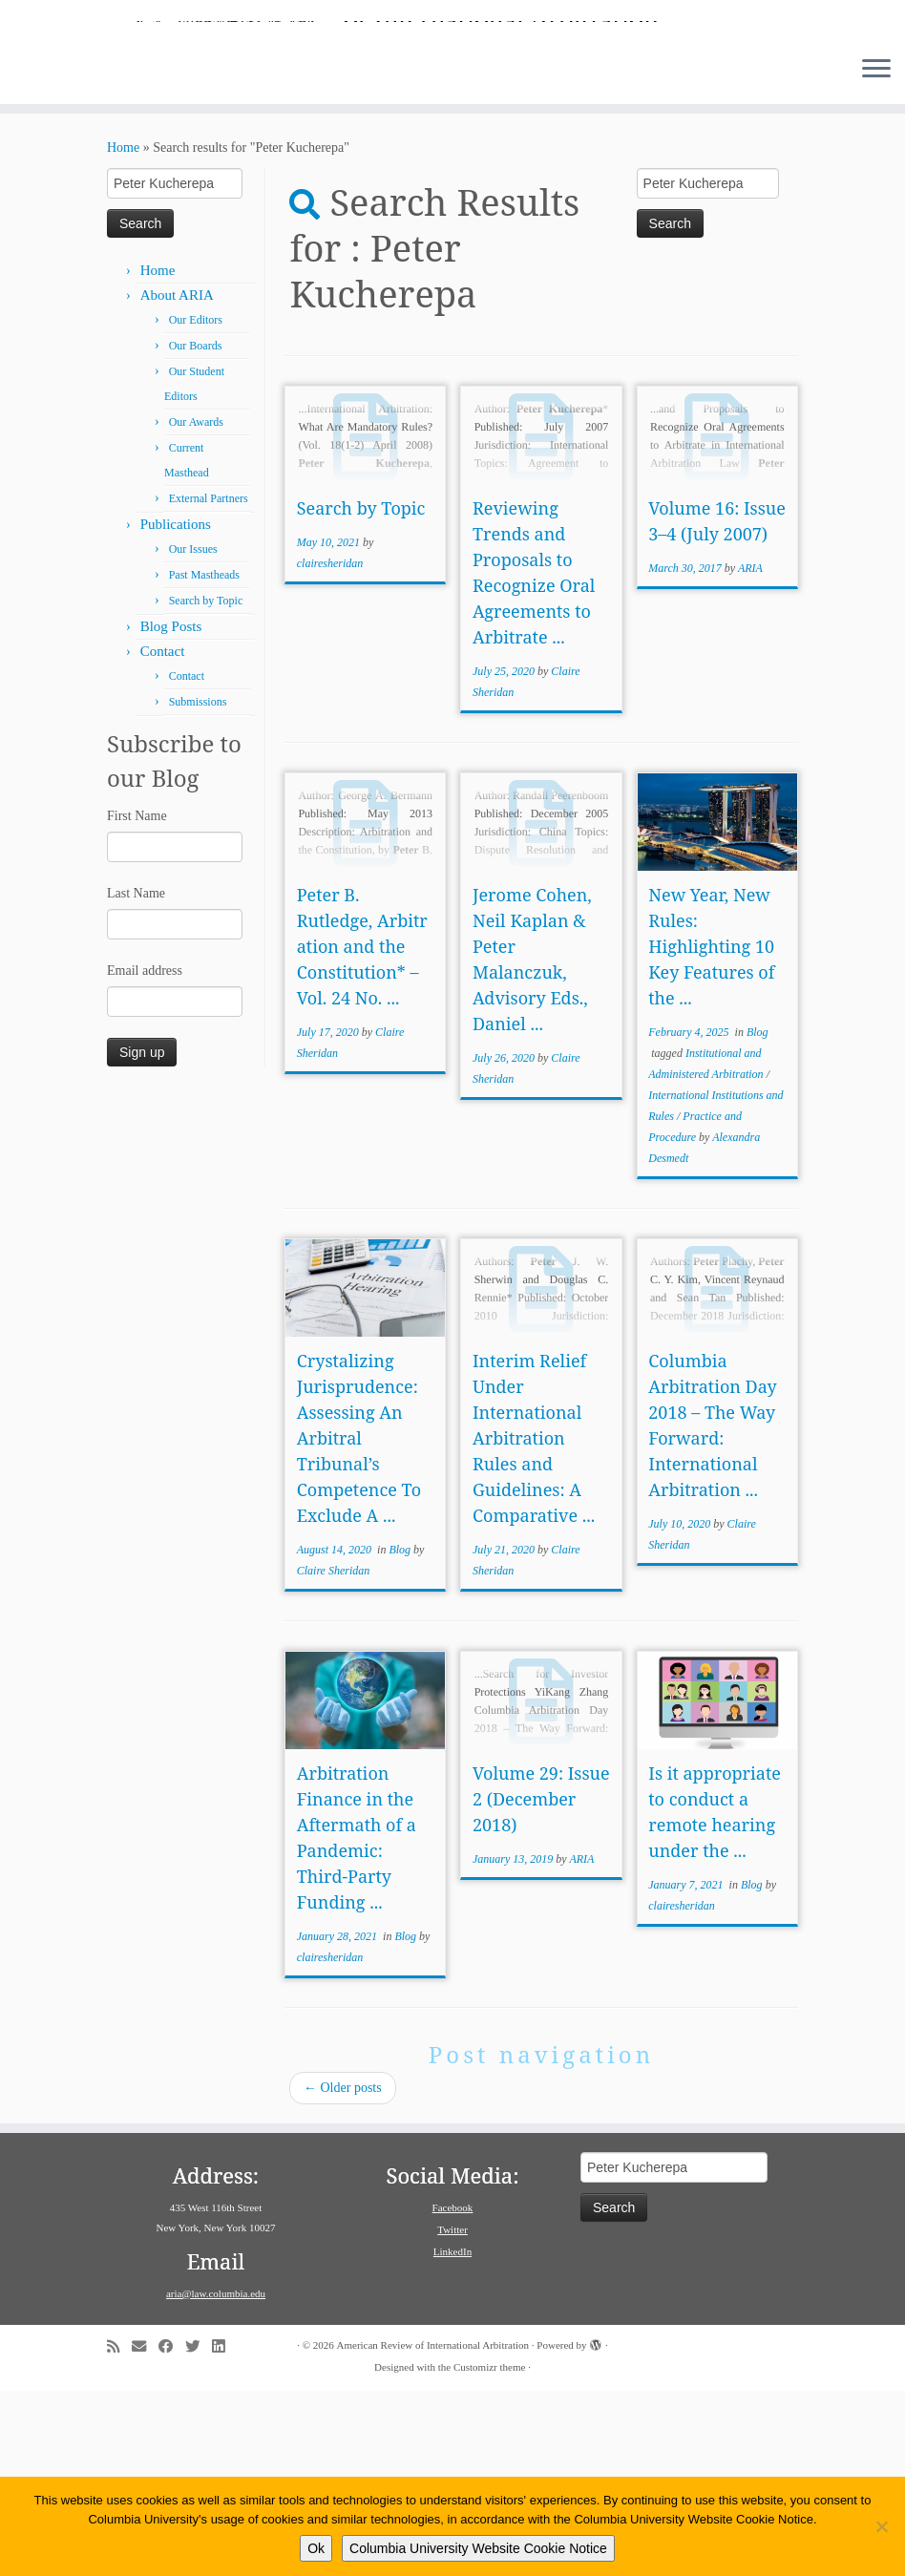 The height and width of the screenshot is (2576, 905). I want to click on Twitter, so click(452, 2414).